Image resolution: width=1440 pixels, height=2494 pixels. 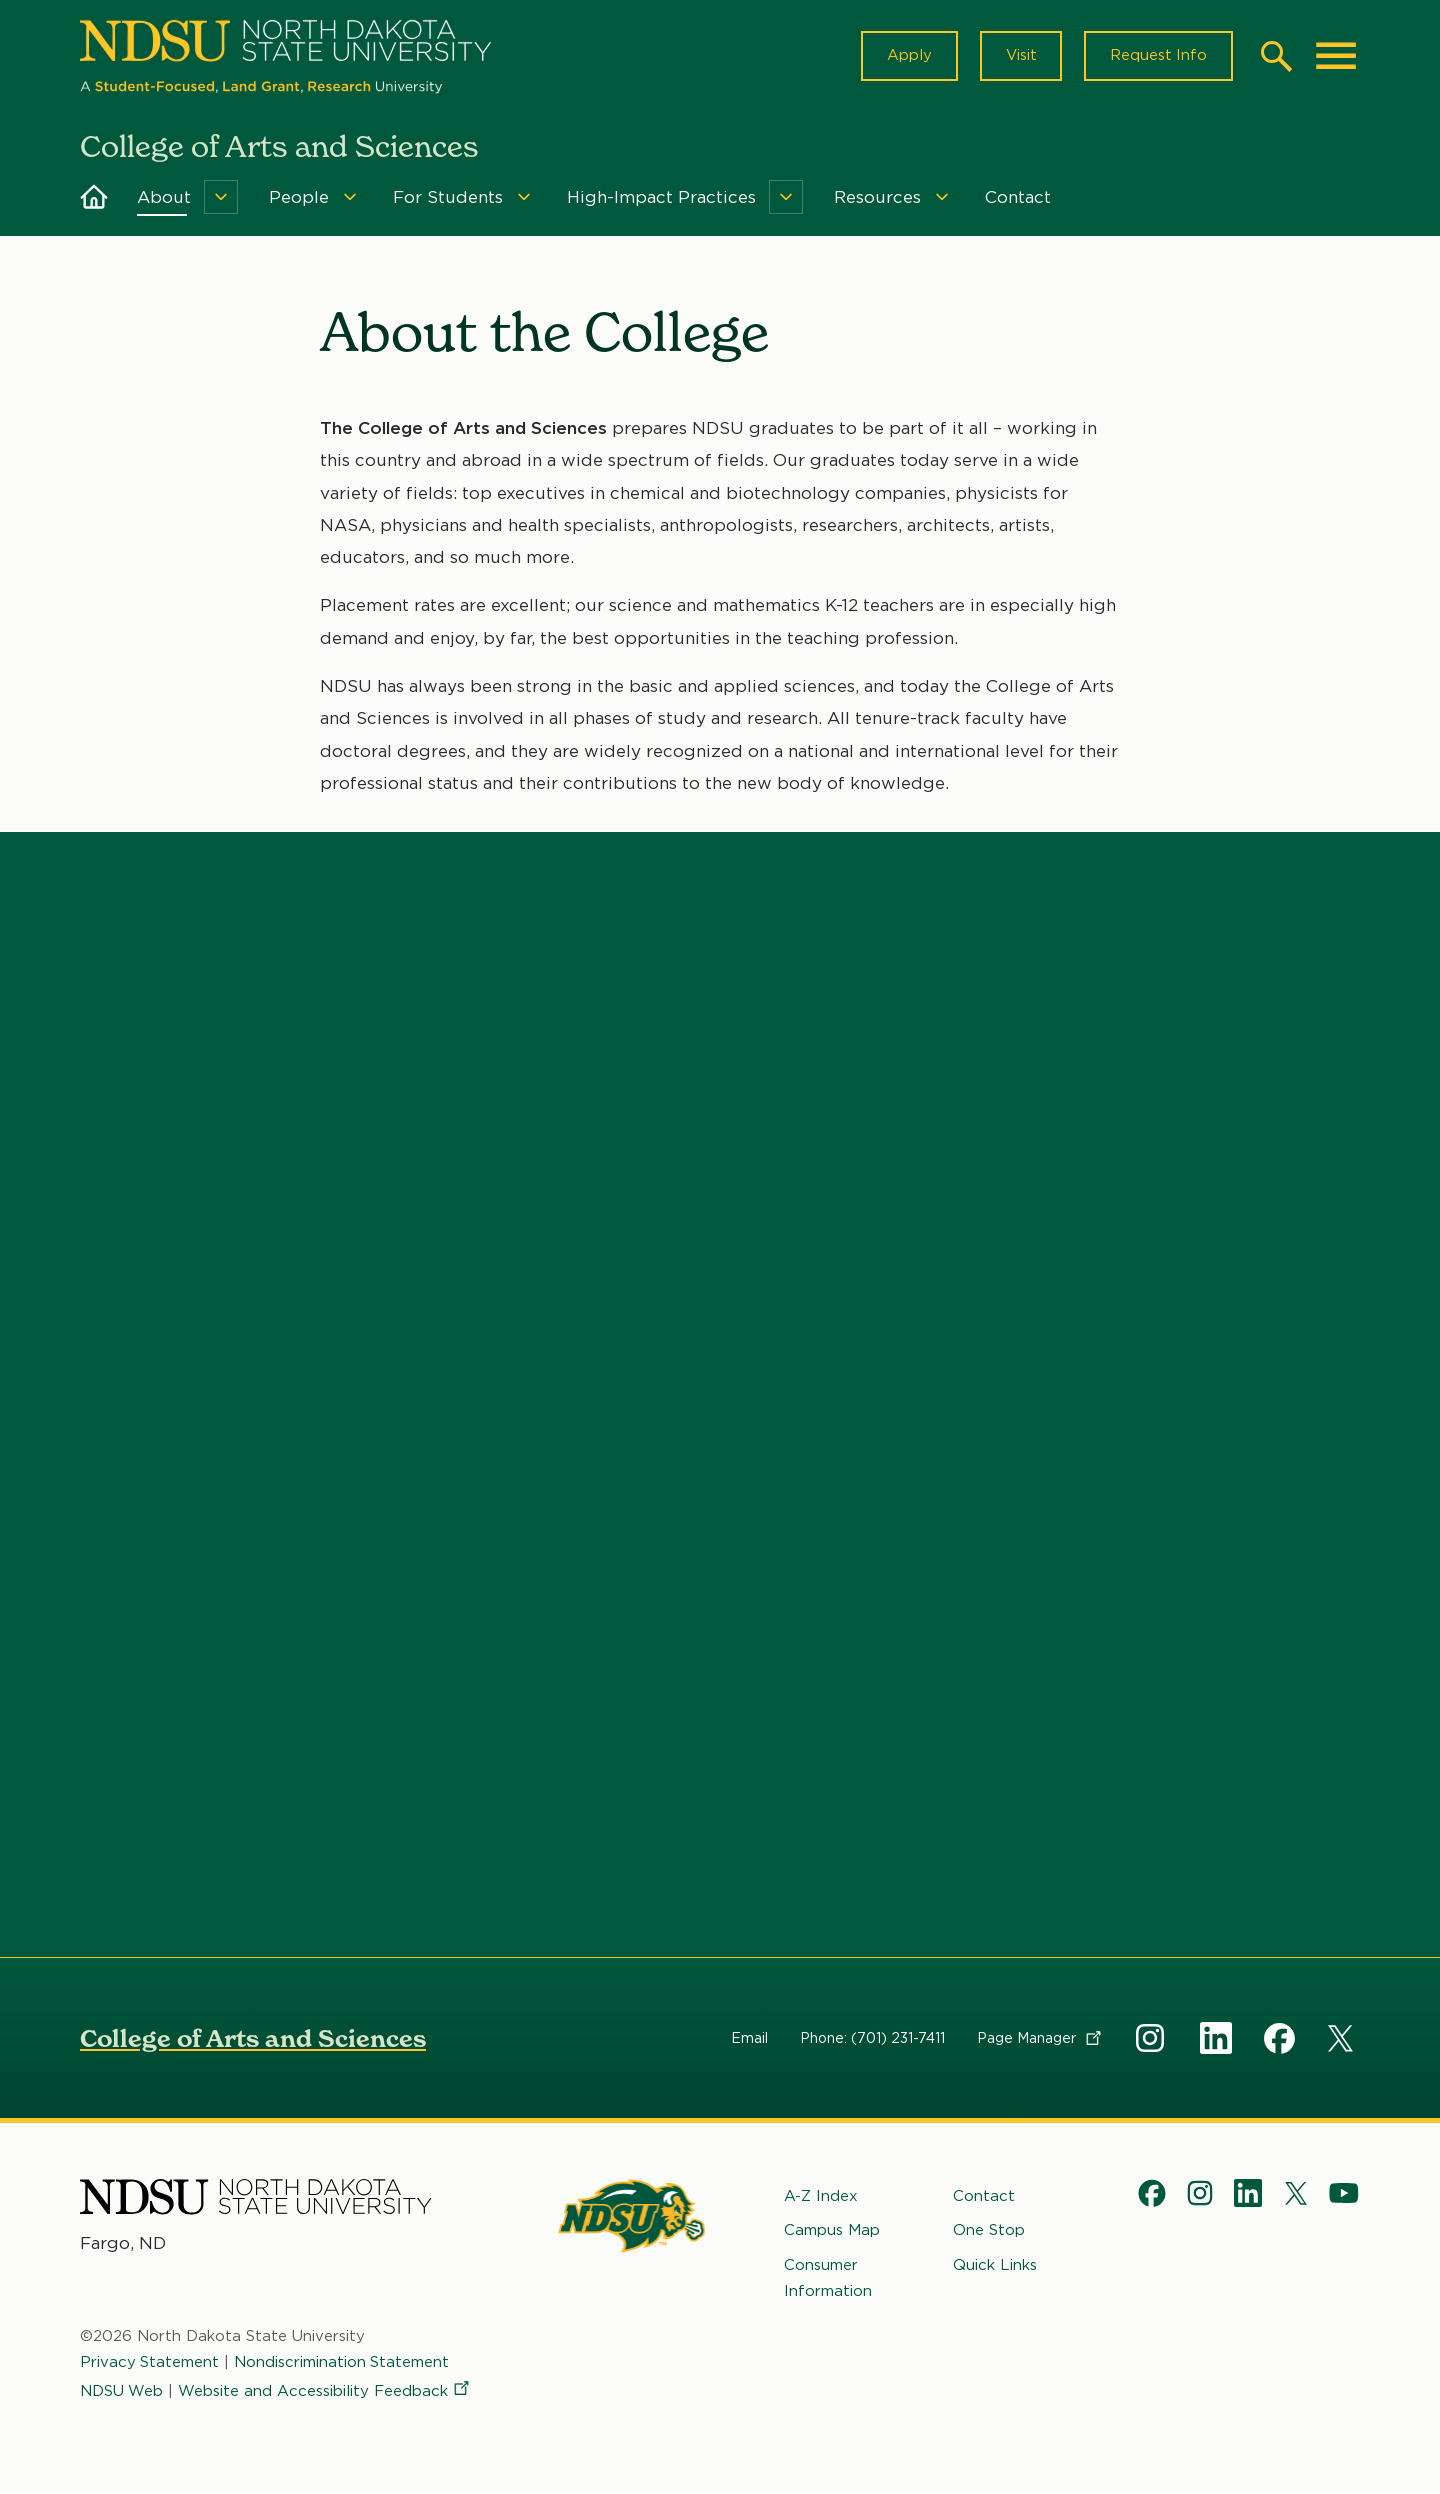 What do you see at coordinates (253, 2038) in the screenshot?
I see `College of Arts and Sciences` at bounding box center [253, 2038].